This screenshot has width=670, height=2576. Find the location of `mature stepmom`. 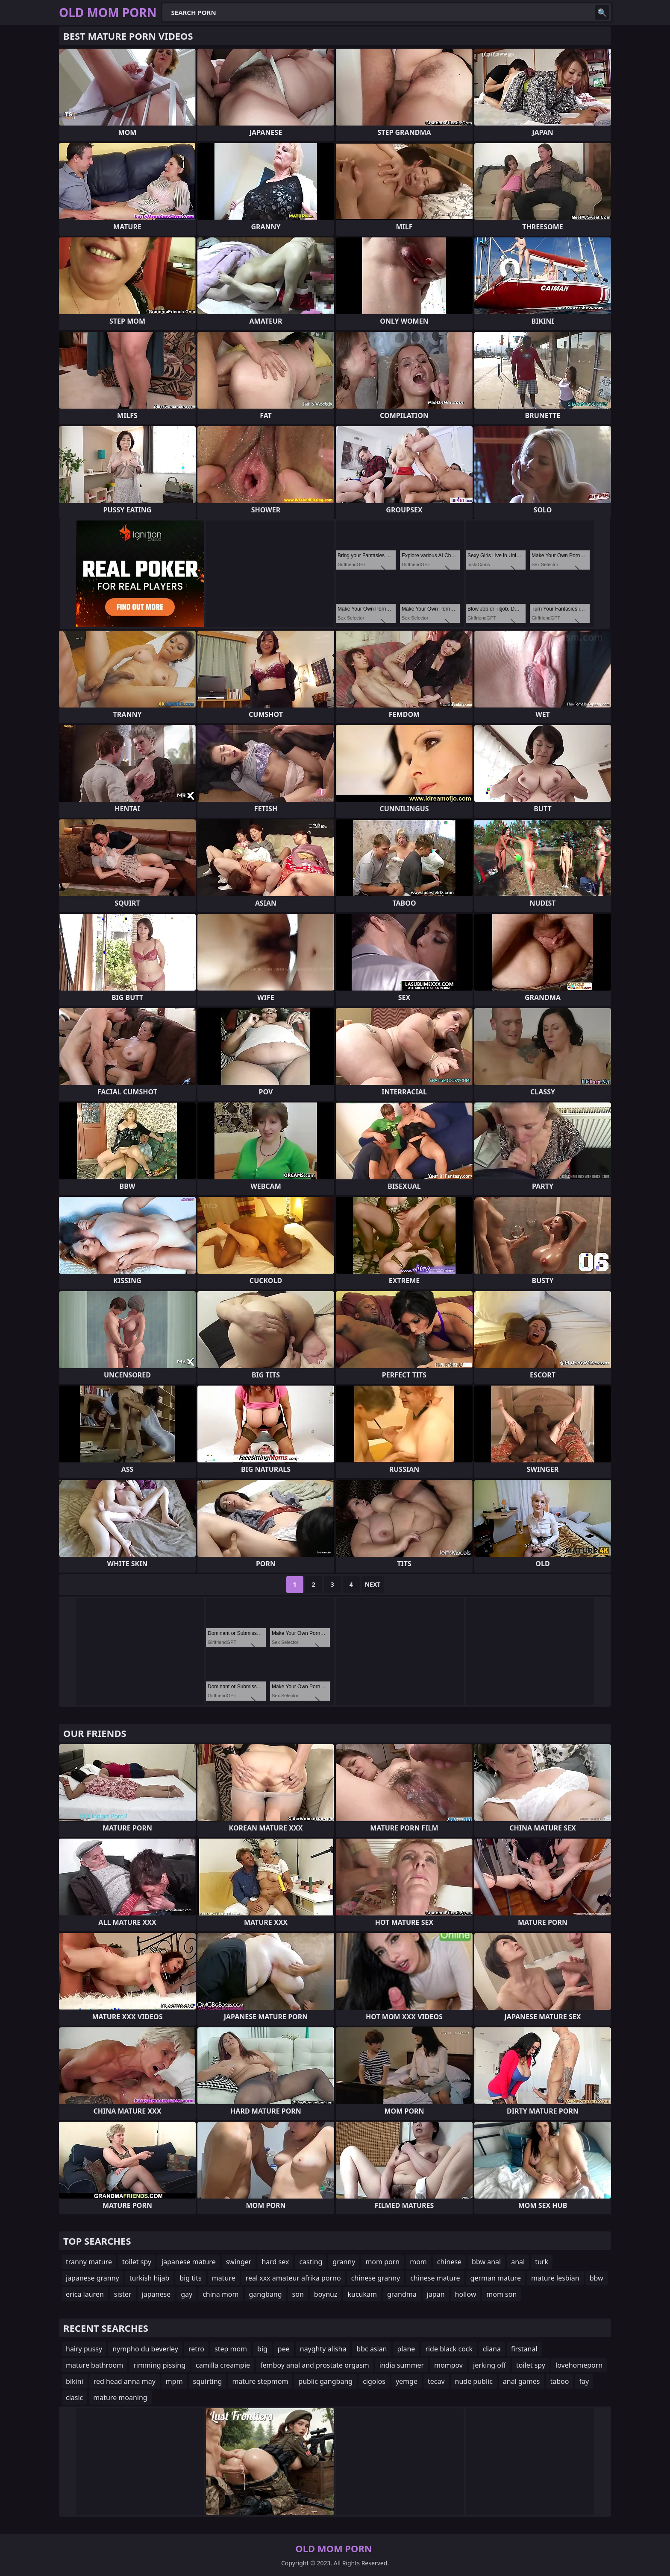

mature stepmom is located at coordinates (260, 2381).